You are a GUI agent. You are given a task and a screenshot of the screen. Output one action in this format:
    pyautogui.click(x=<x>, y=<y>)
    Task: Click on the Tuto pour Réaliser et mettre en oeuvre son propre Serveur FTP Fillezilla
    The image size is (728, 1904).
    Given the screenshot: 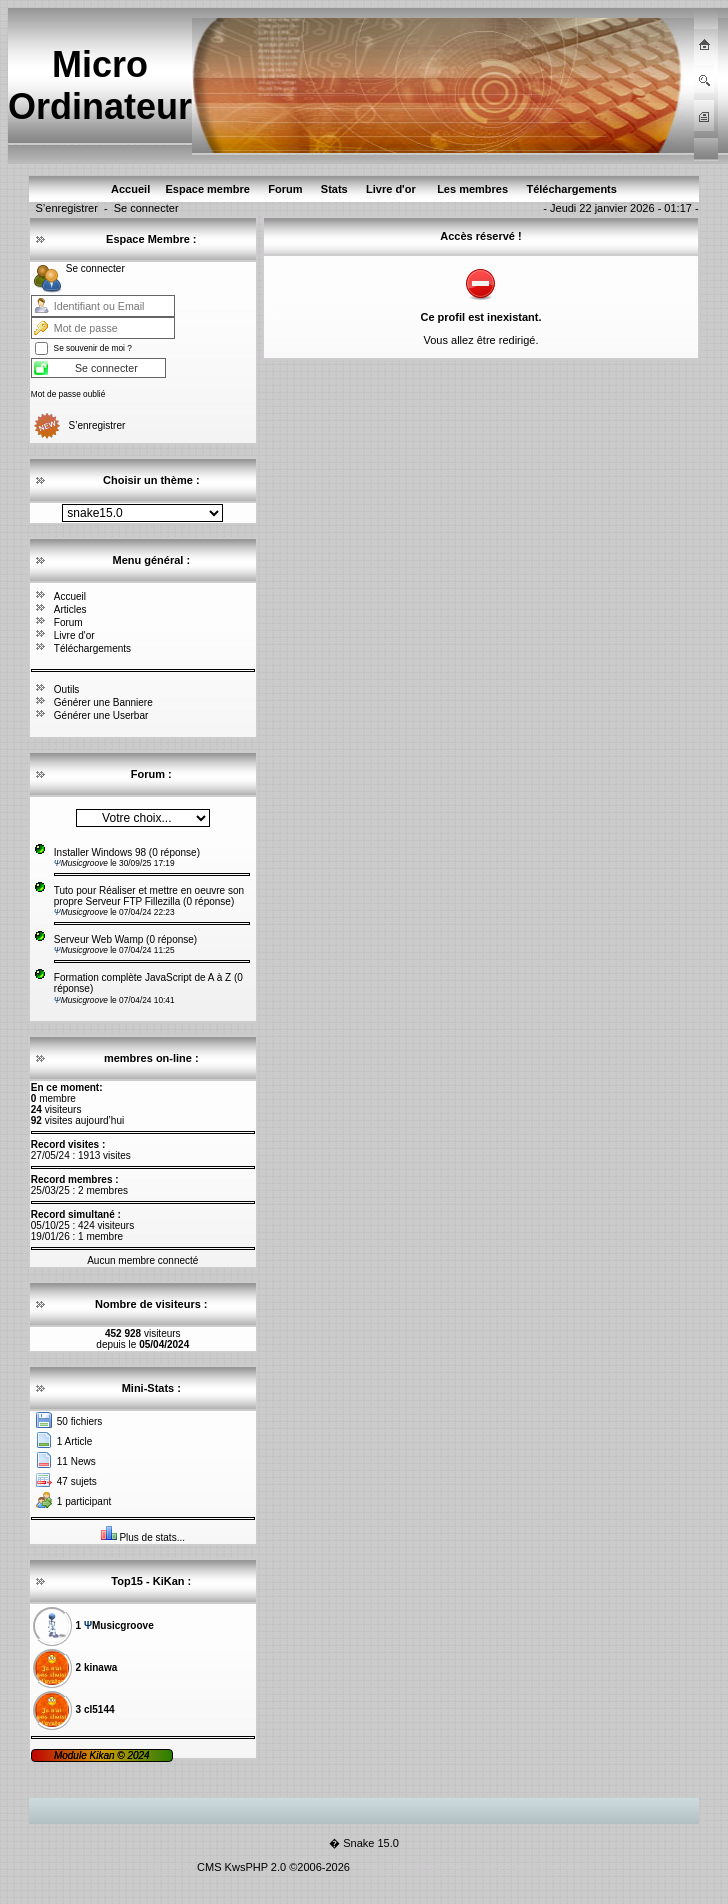 What is the action you would take?
    pyautogui.click(x=149, y=896)
    